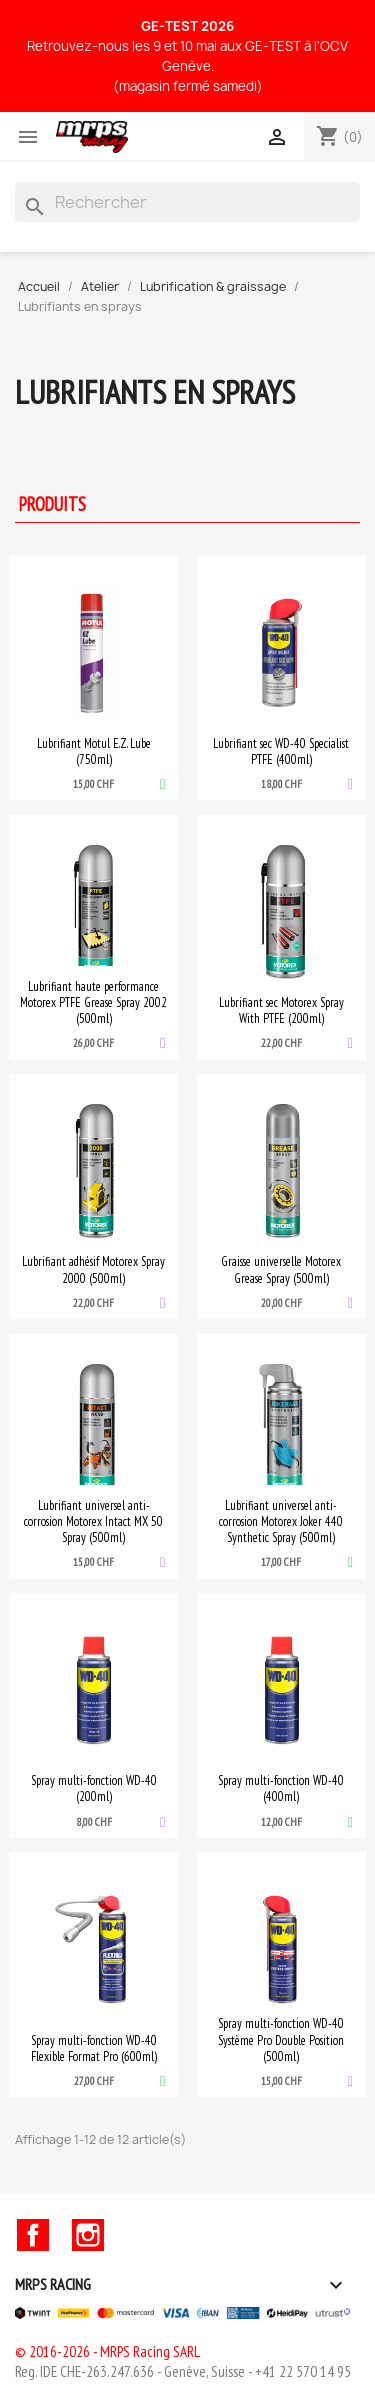 This screenshot has height=2398, width=375. I want to click on Lubrifiant sec Motorex Spray With PTFE (200ml), so click(281, 1010).